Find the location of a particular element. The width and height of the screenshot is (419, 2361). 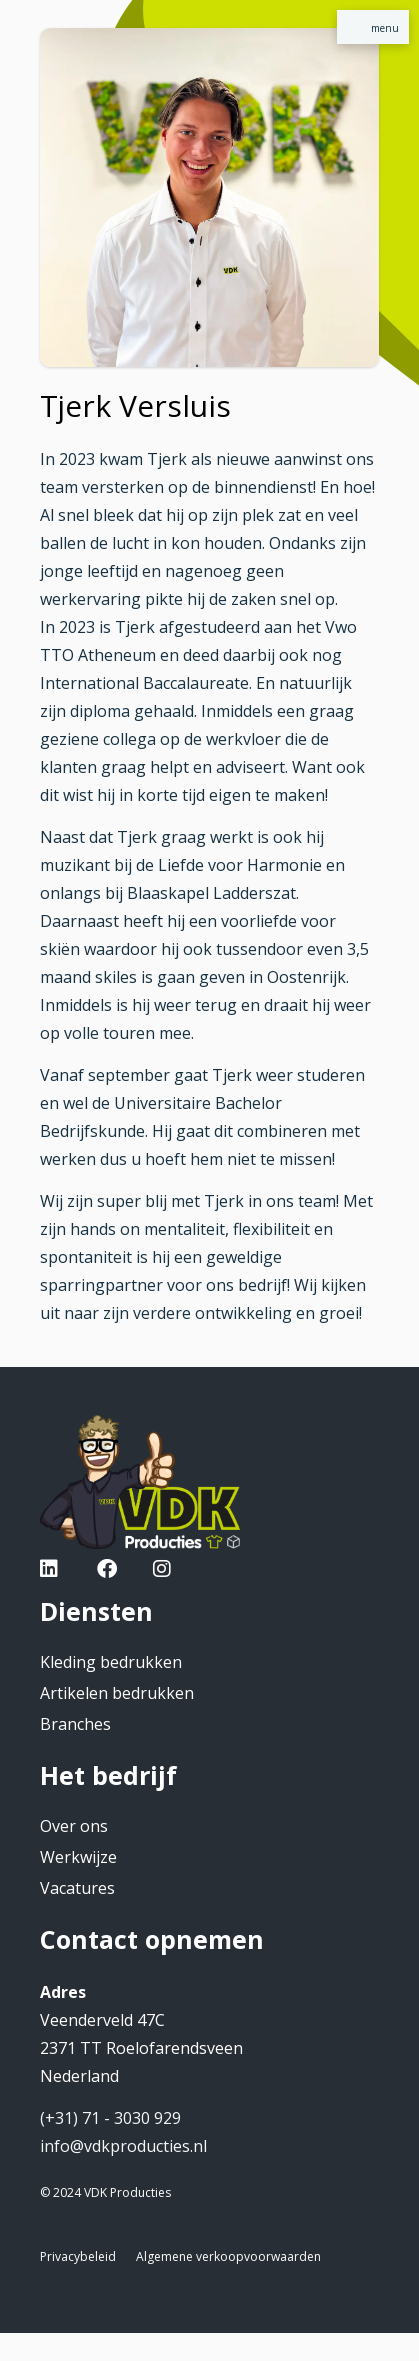

Vacatures is located at coordinates (77, 1888).